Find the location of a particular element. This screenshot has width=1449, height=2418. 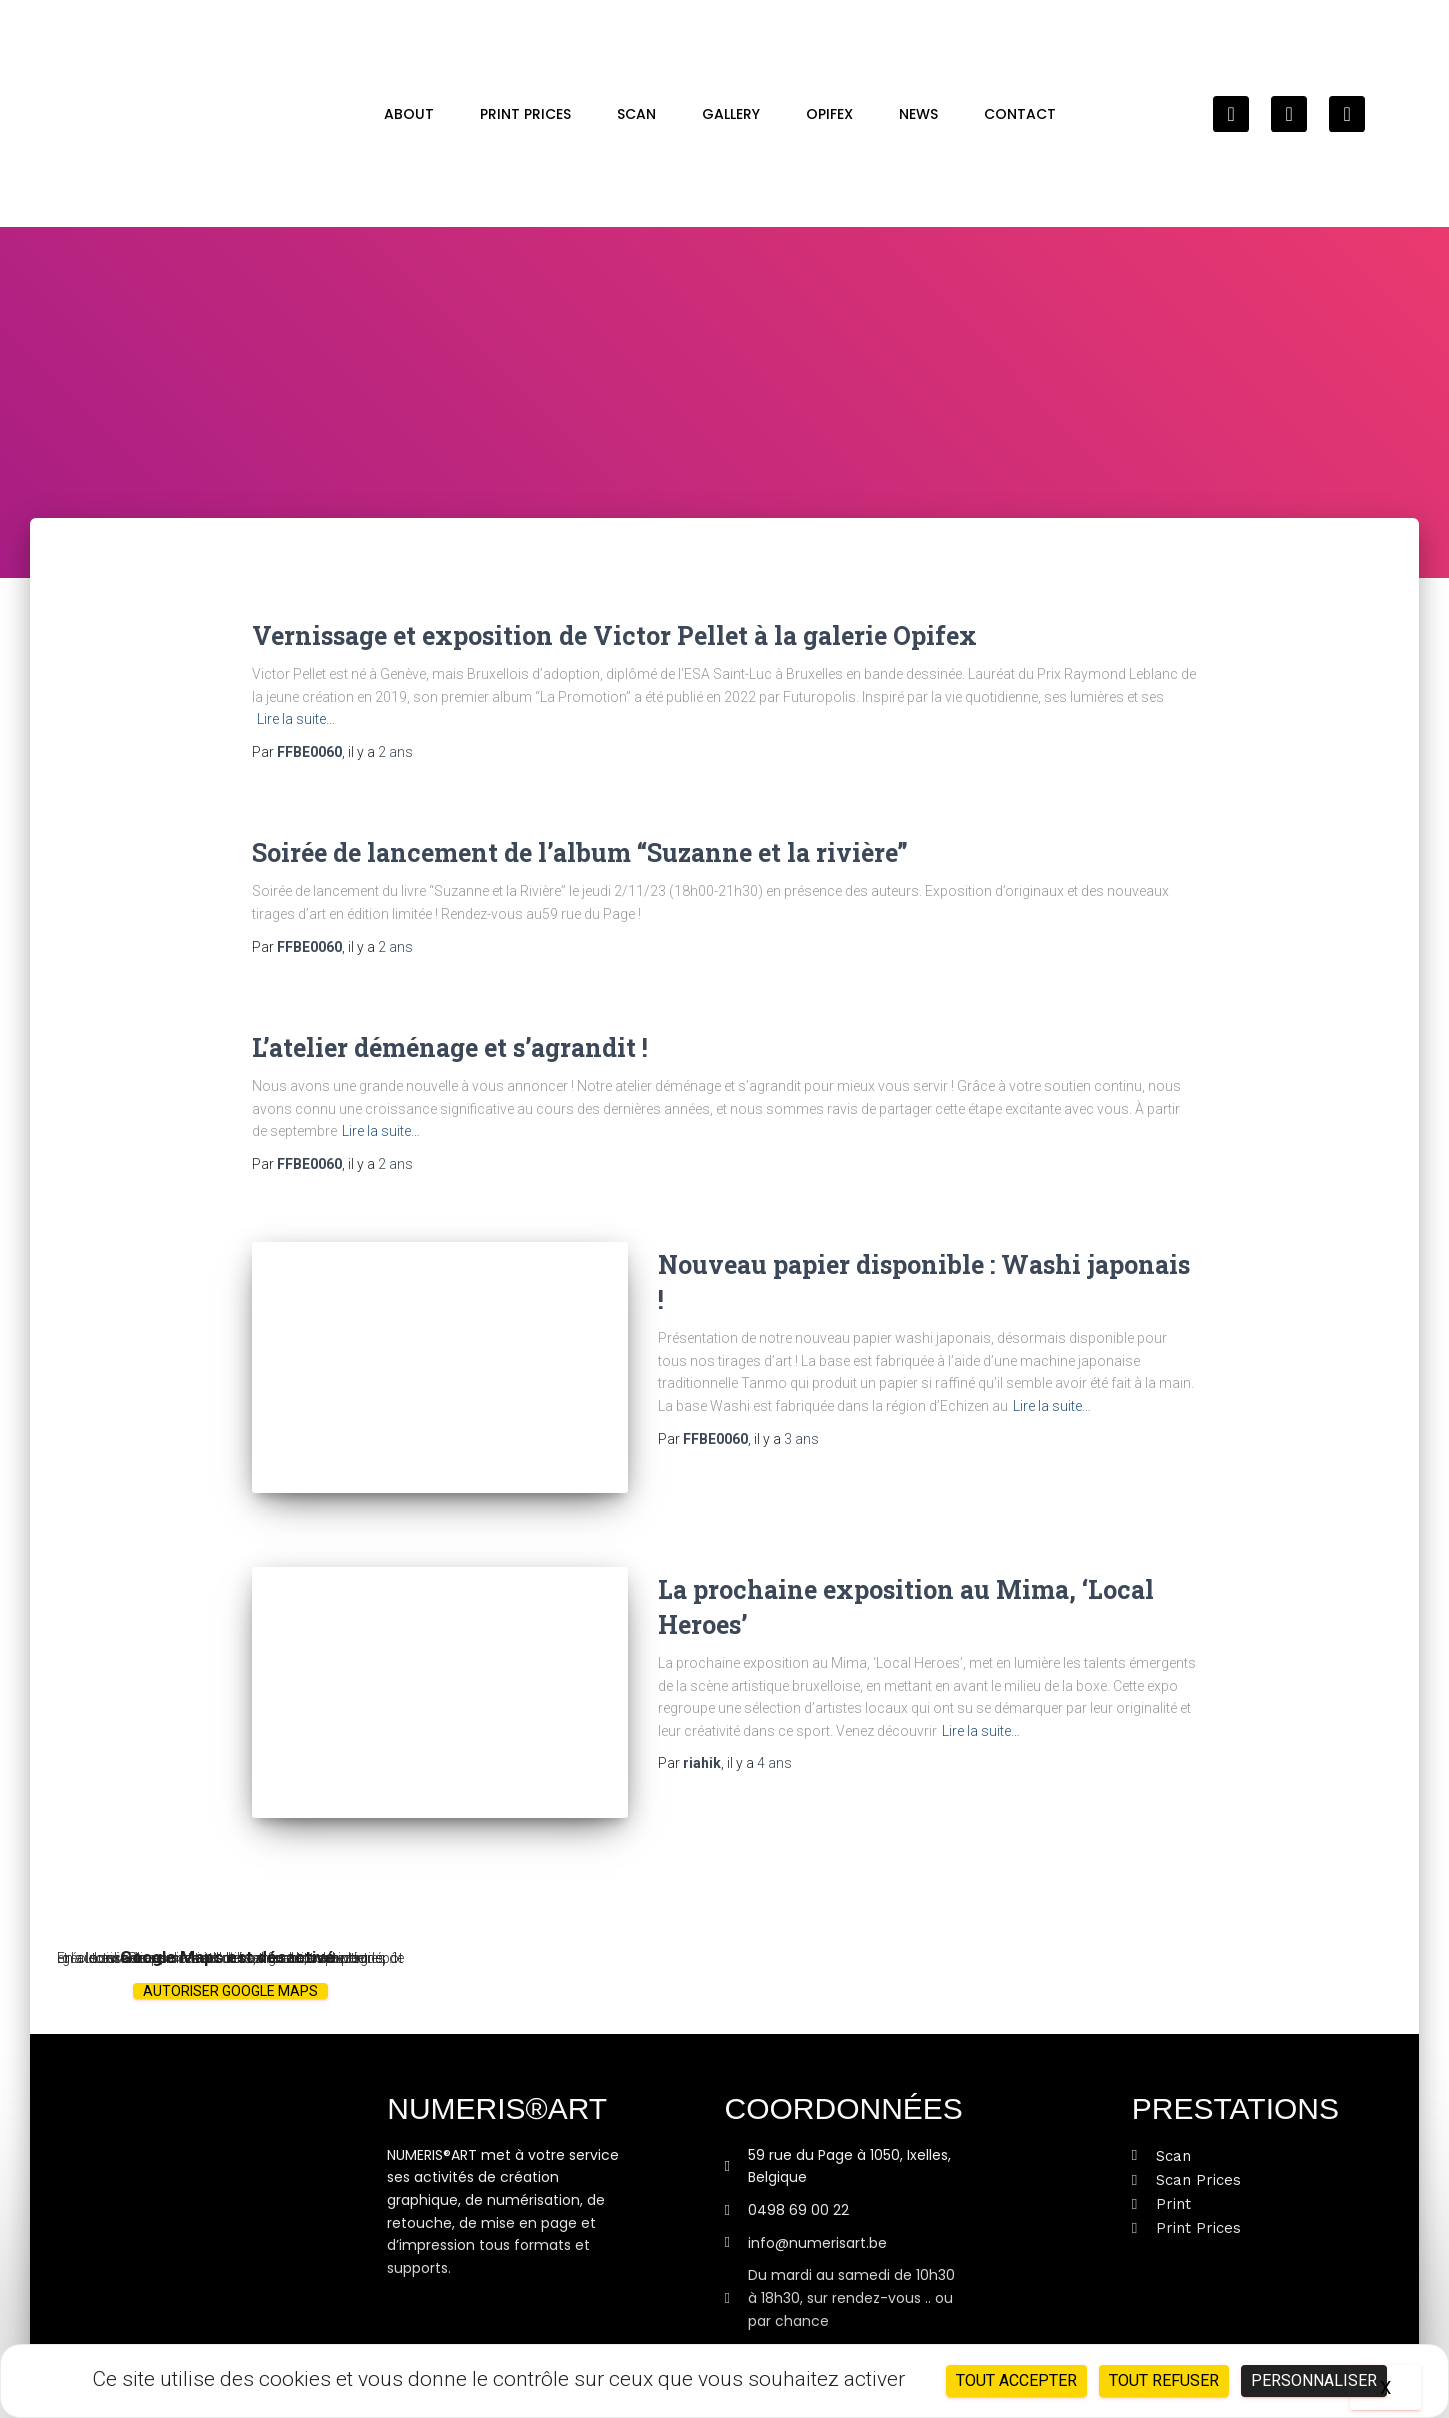

About is located at coordinates (409, 114).